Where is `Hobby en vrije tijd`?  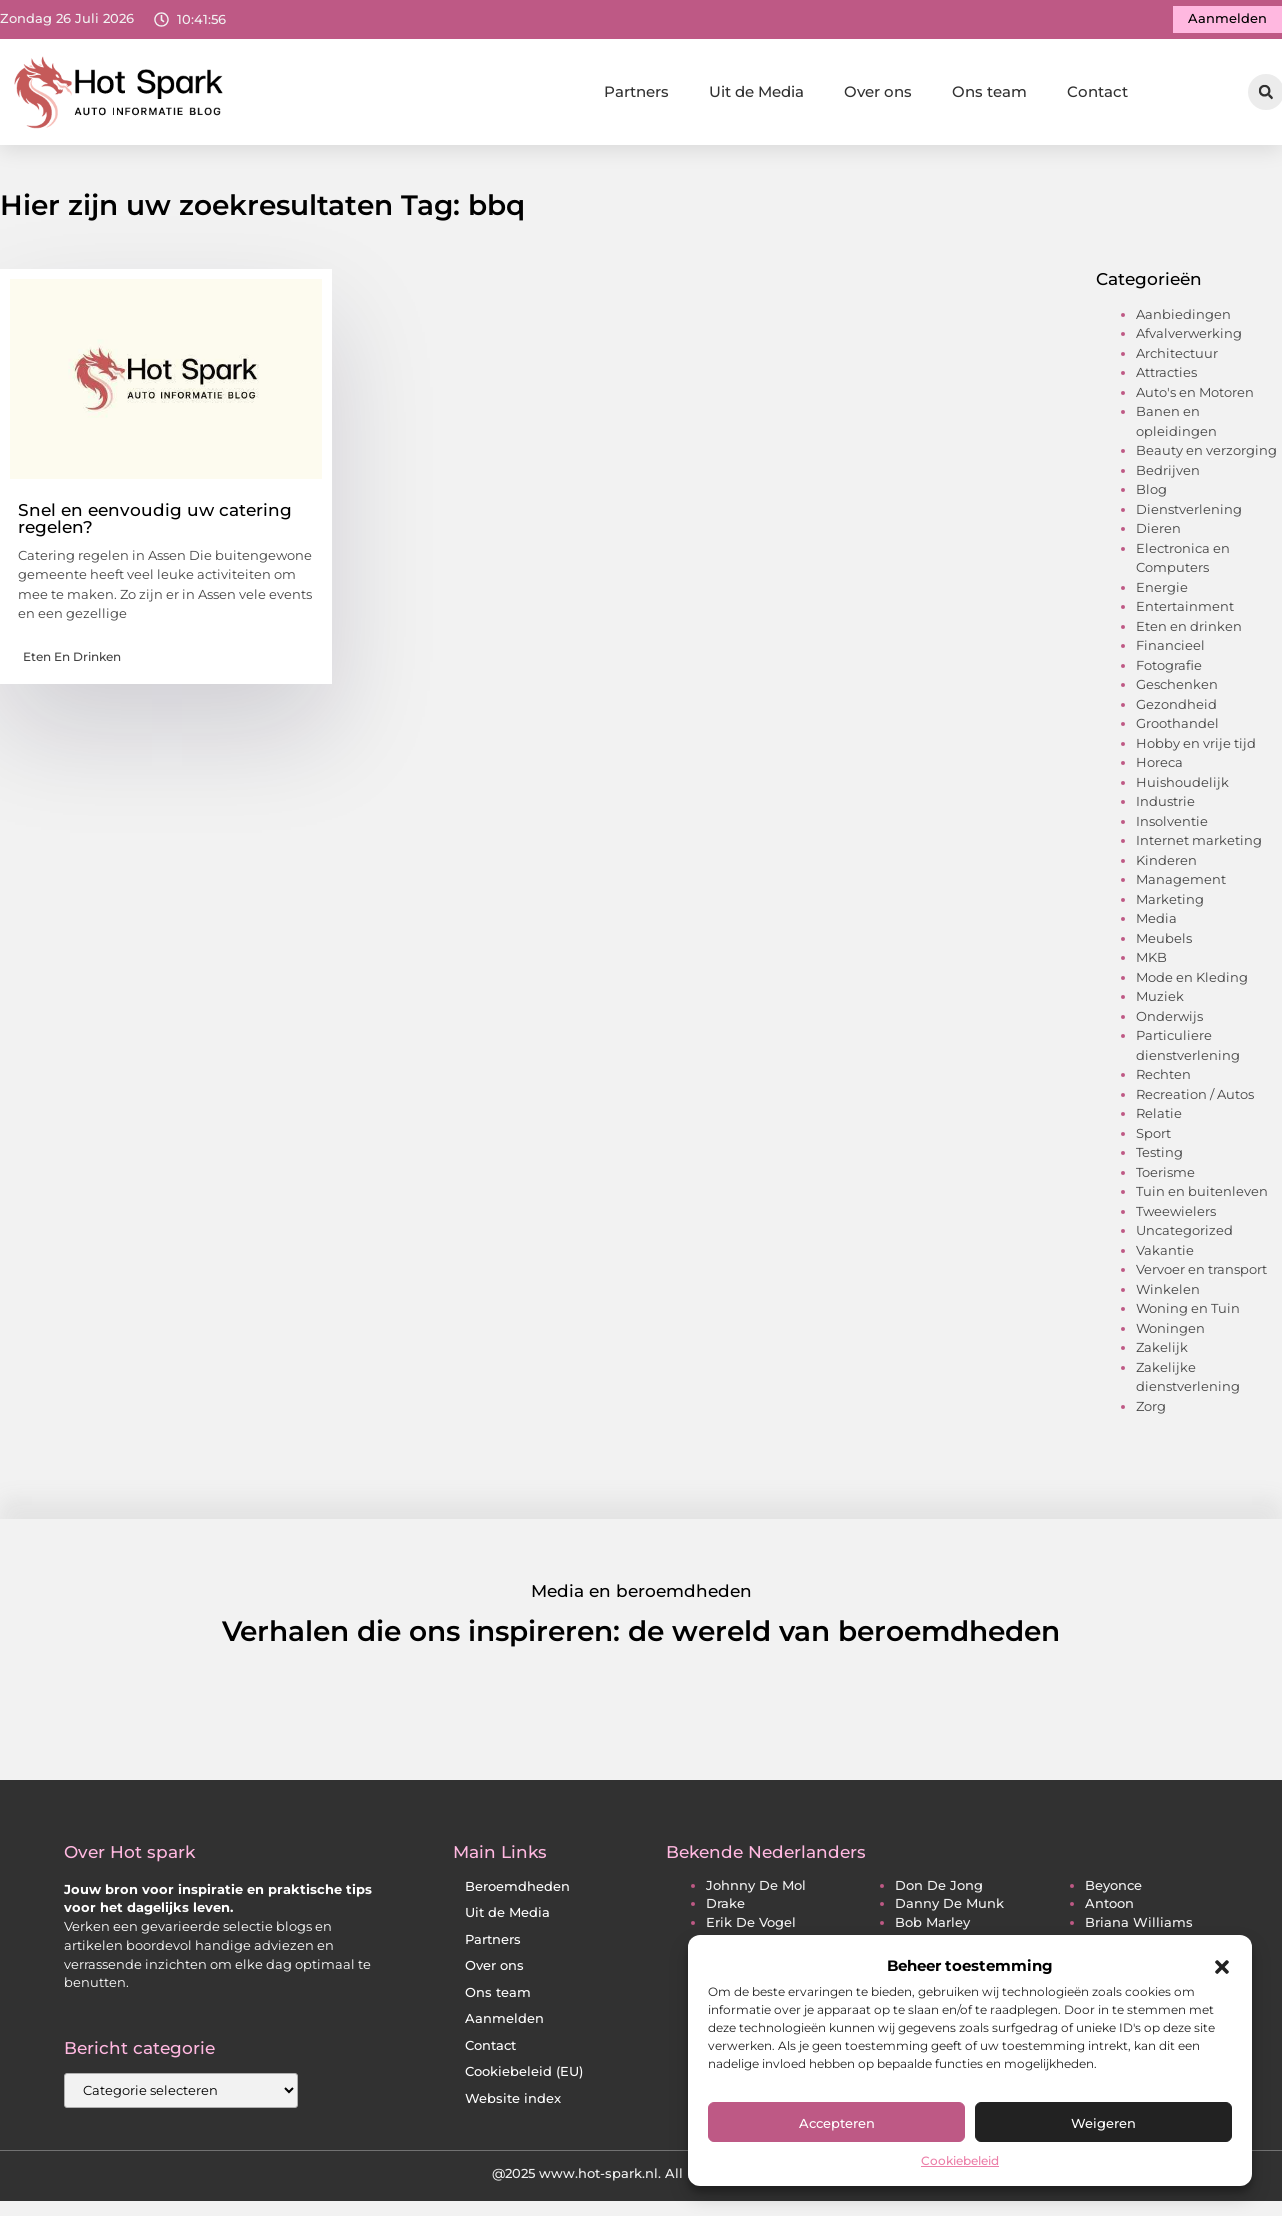
Hobby en vrije tijd is located at coordinates (1196, 749).